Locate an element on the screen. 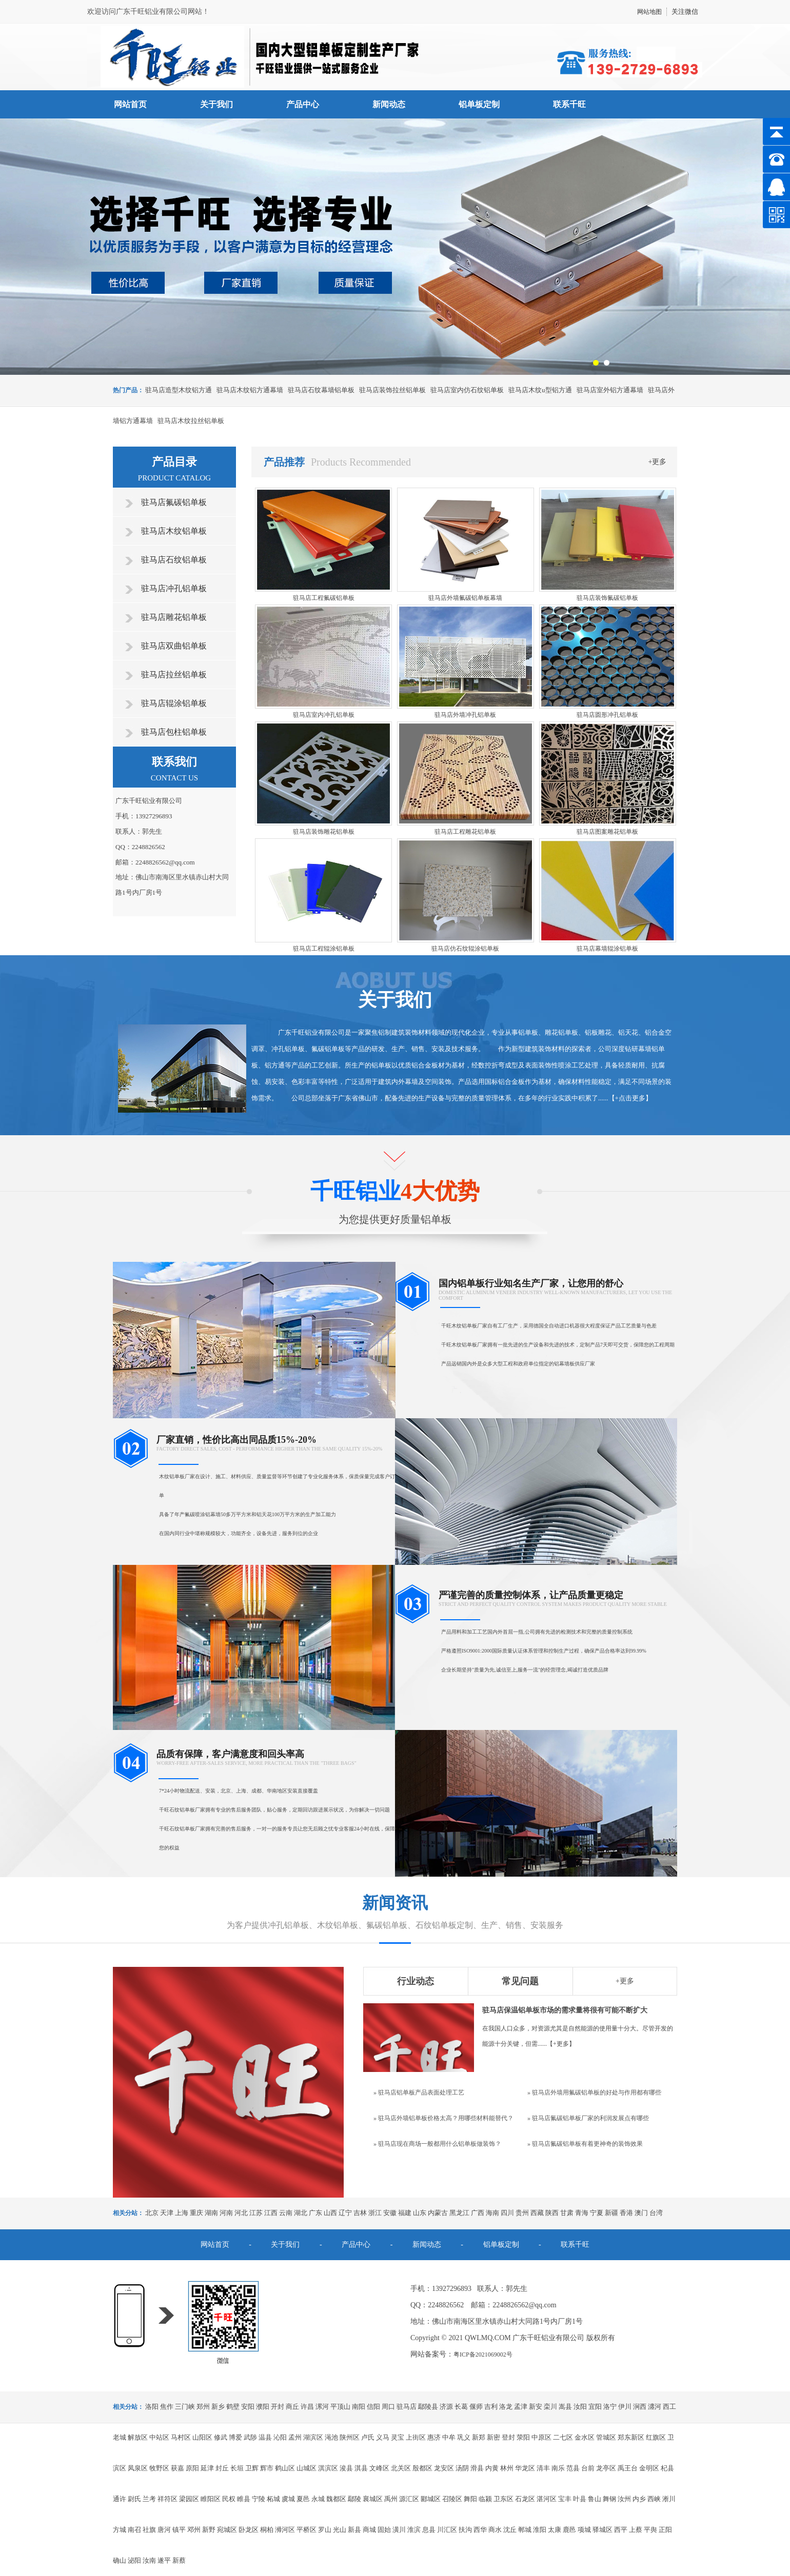 The height and width of the screenshot is (2576, 790). 江苏 is located at coordinates (256, 2213).